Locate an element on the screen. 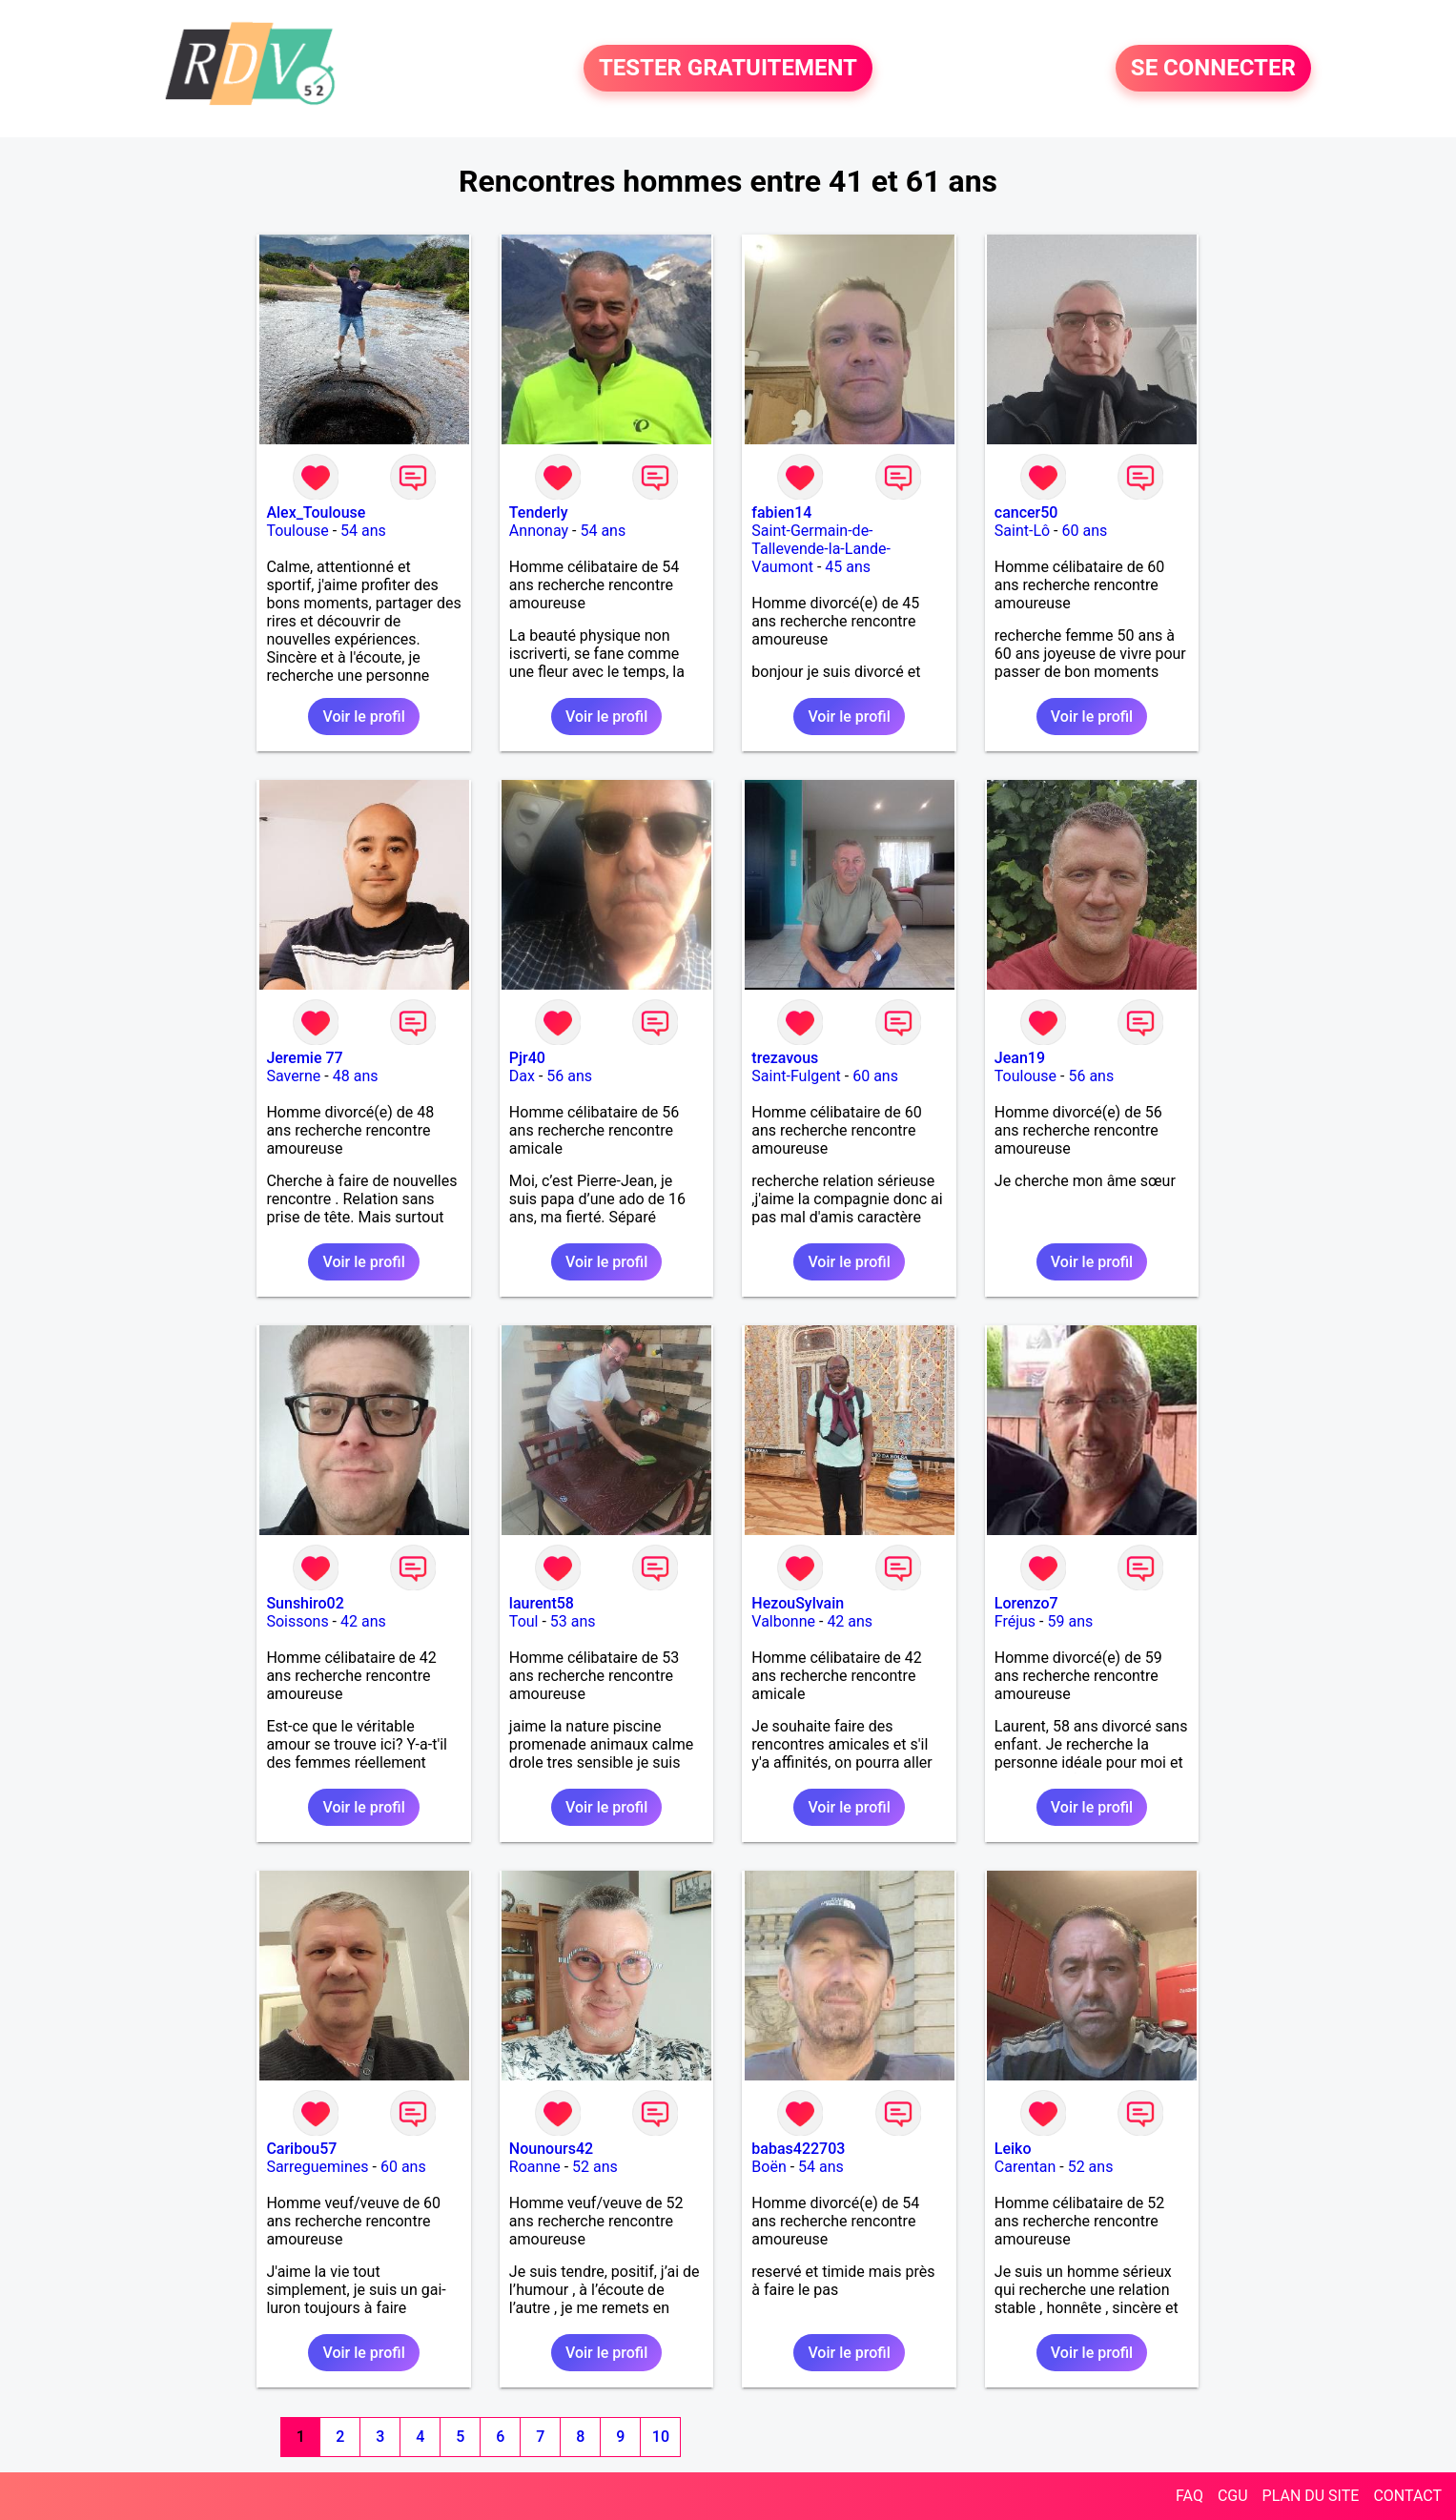  Tenderly is located at coordinates (538, 512).